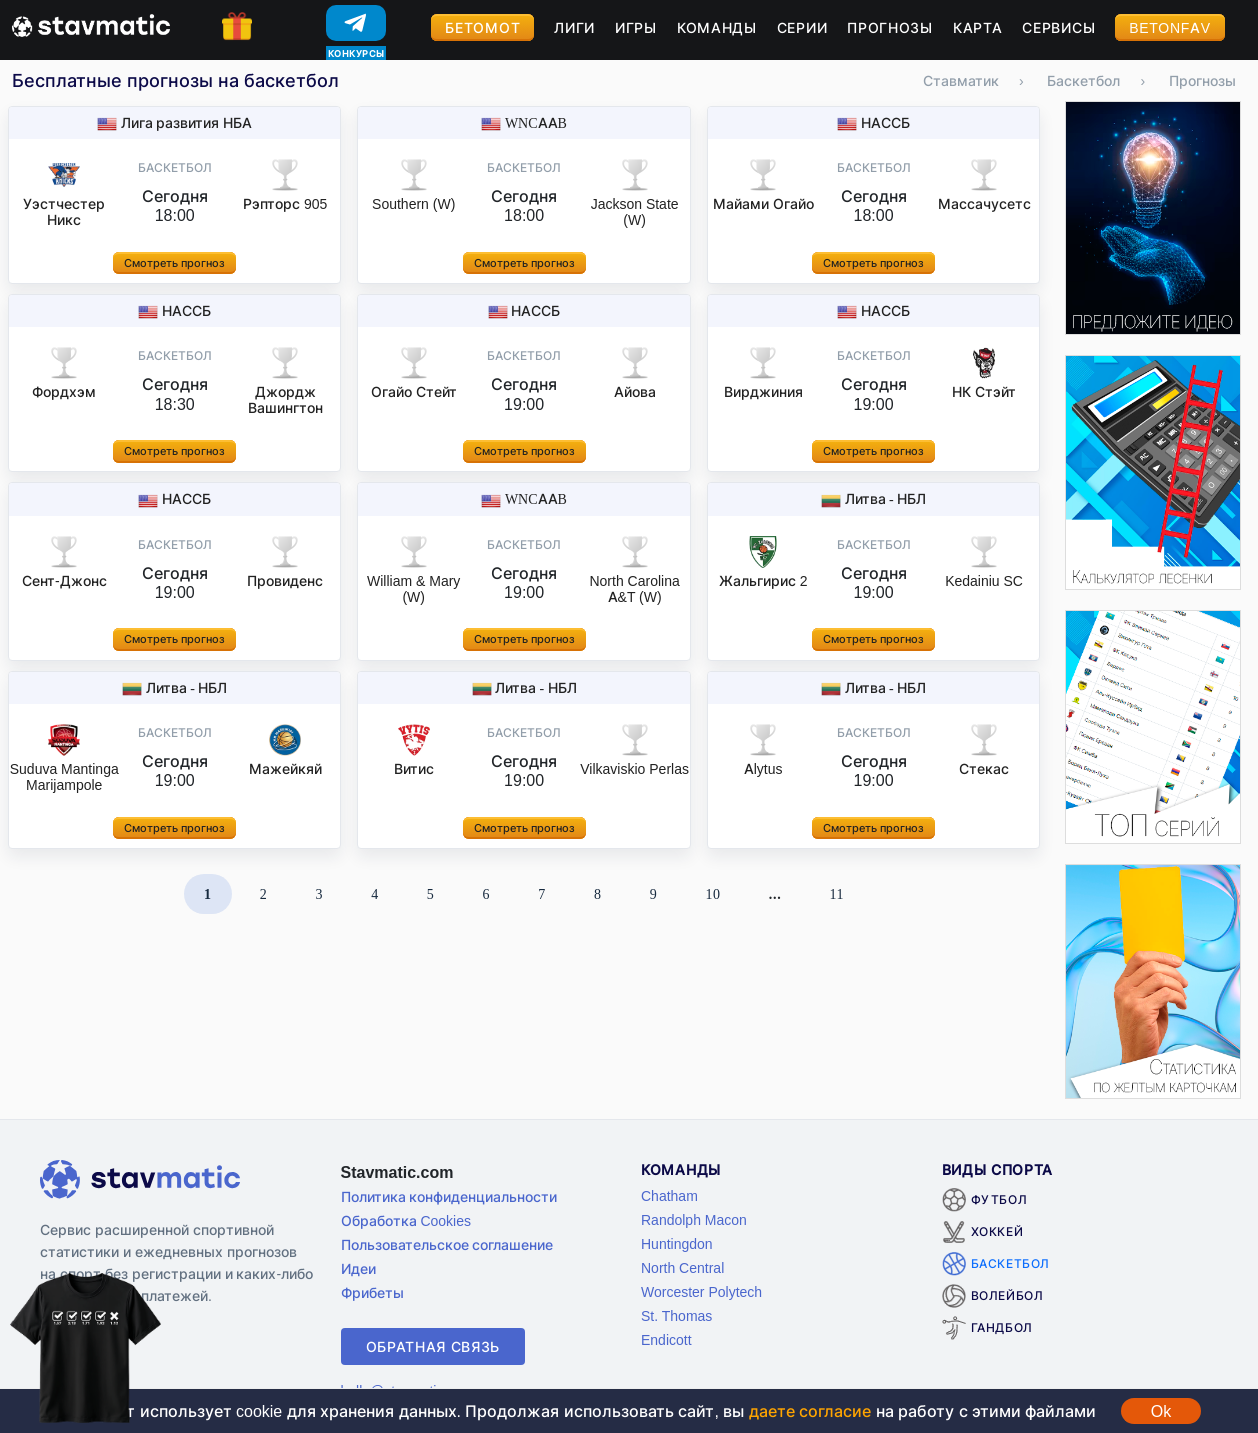 This screenshot has width=1258, height=1433. What do you see at coordinates (482, 27) in the screenshot?
I see `Бетомот` at bounding box center [482, 27].